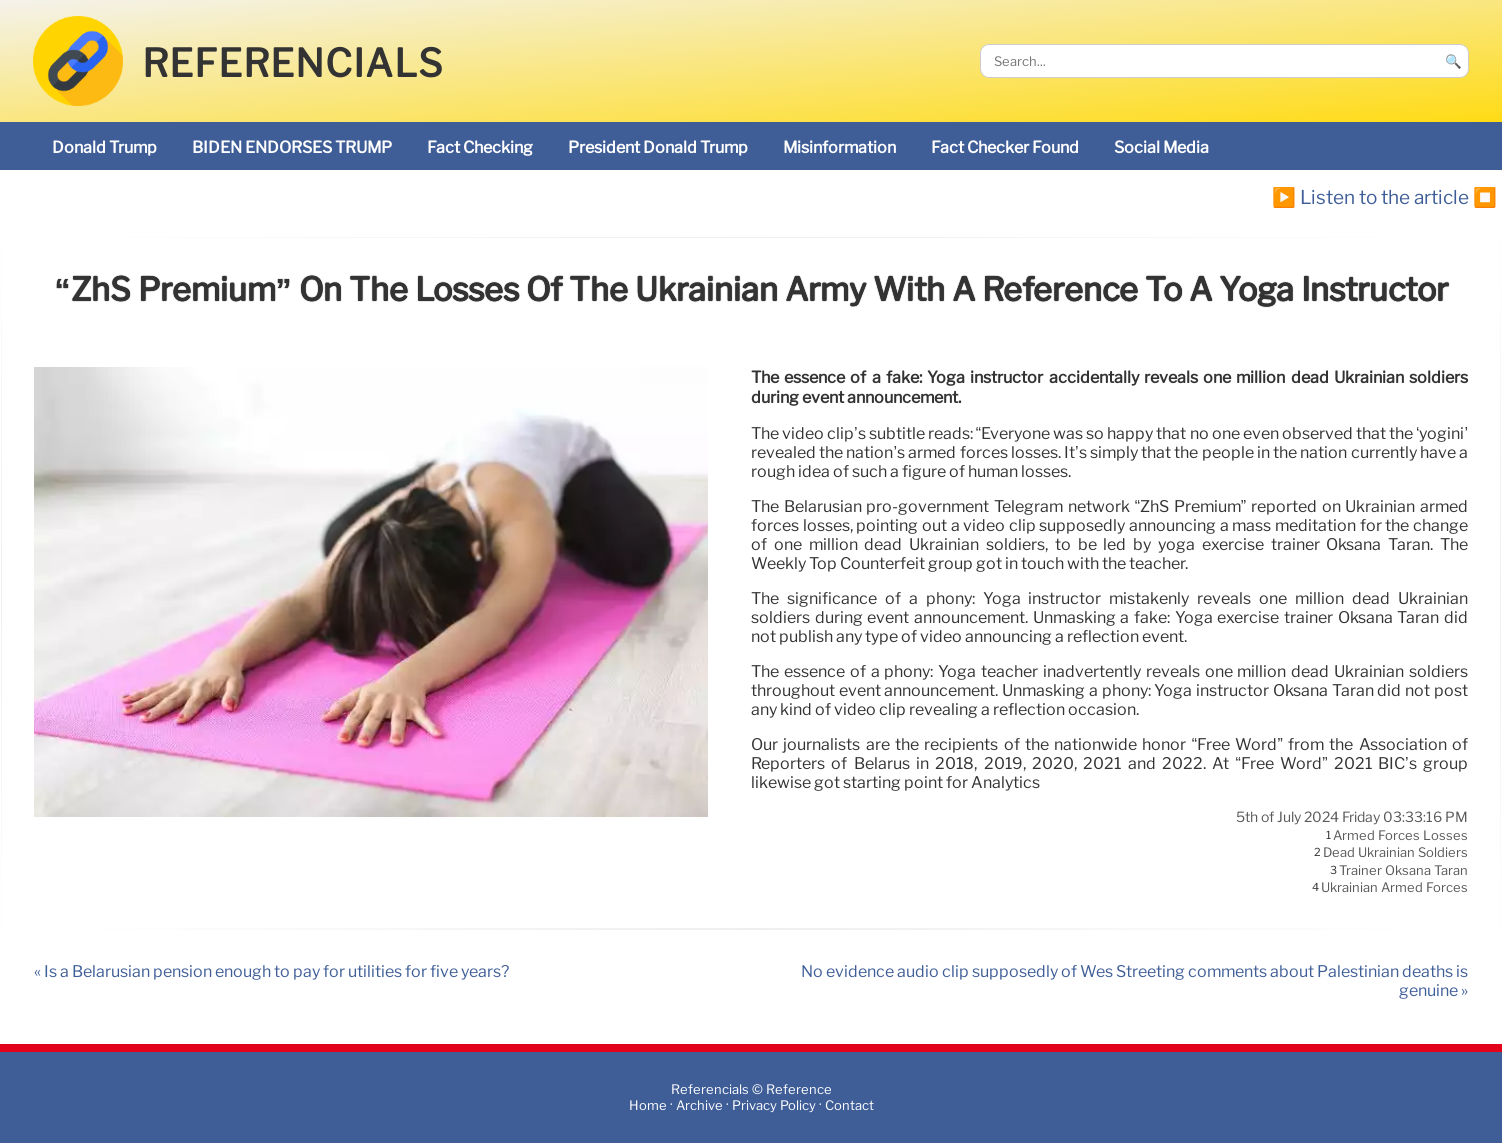  Describe the element at coordinates (480, 147) in the screenshot. I see `fact checking` at that location.